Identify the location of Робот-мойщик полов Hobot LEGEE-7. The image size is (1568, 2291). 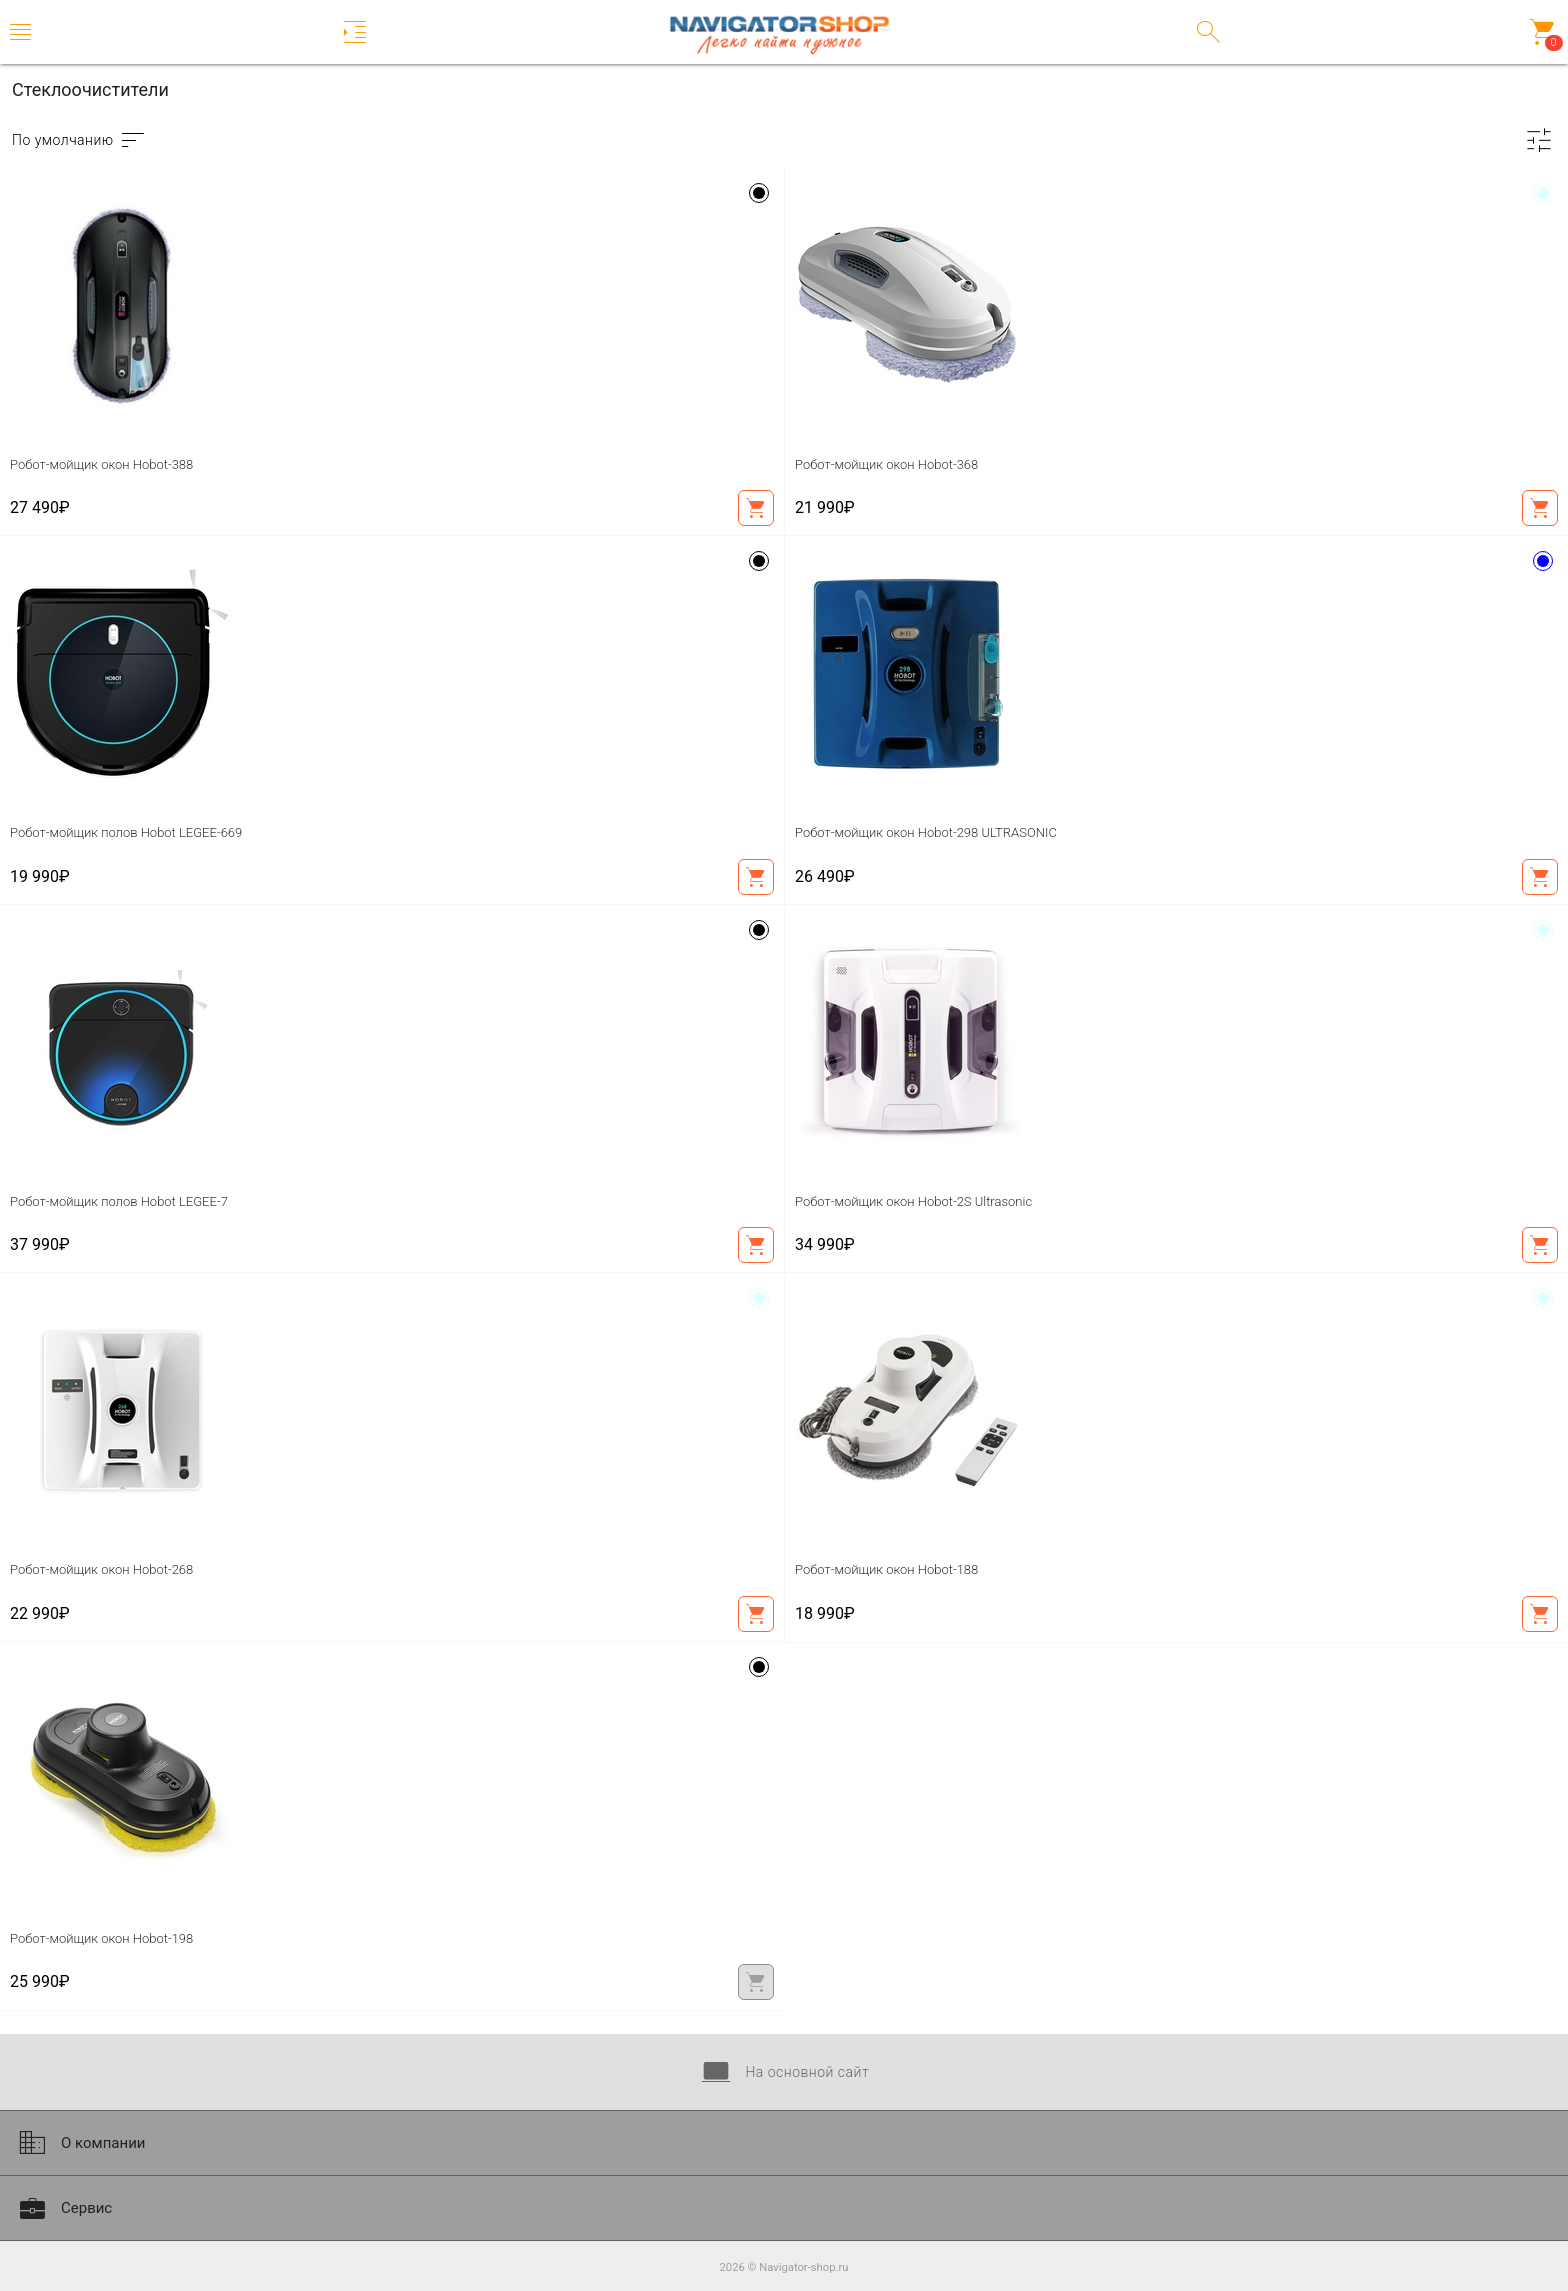
(119, 1201).